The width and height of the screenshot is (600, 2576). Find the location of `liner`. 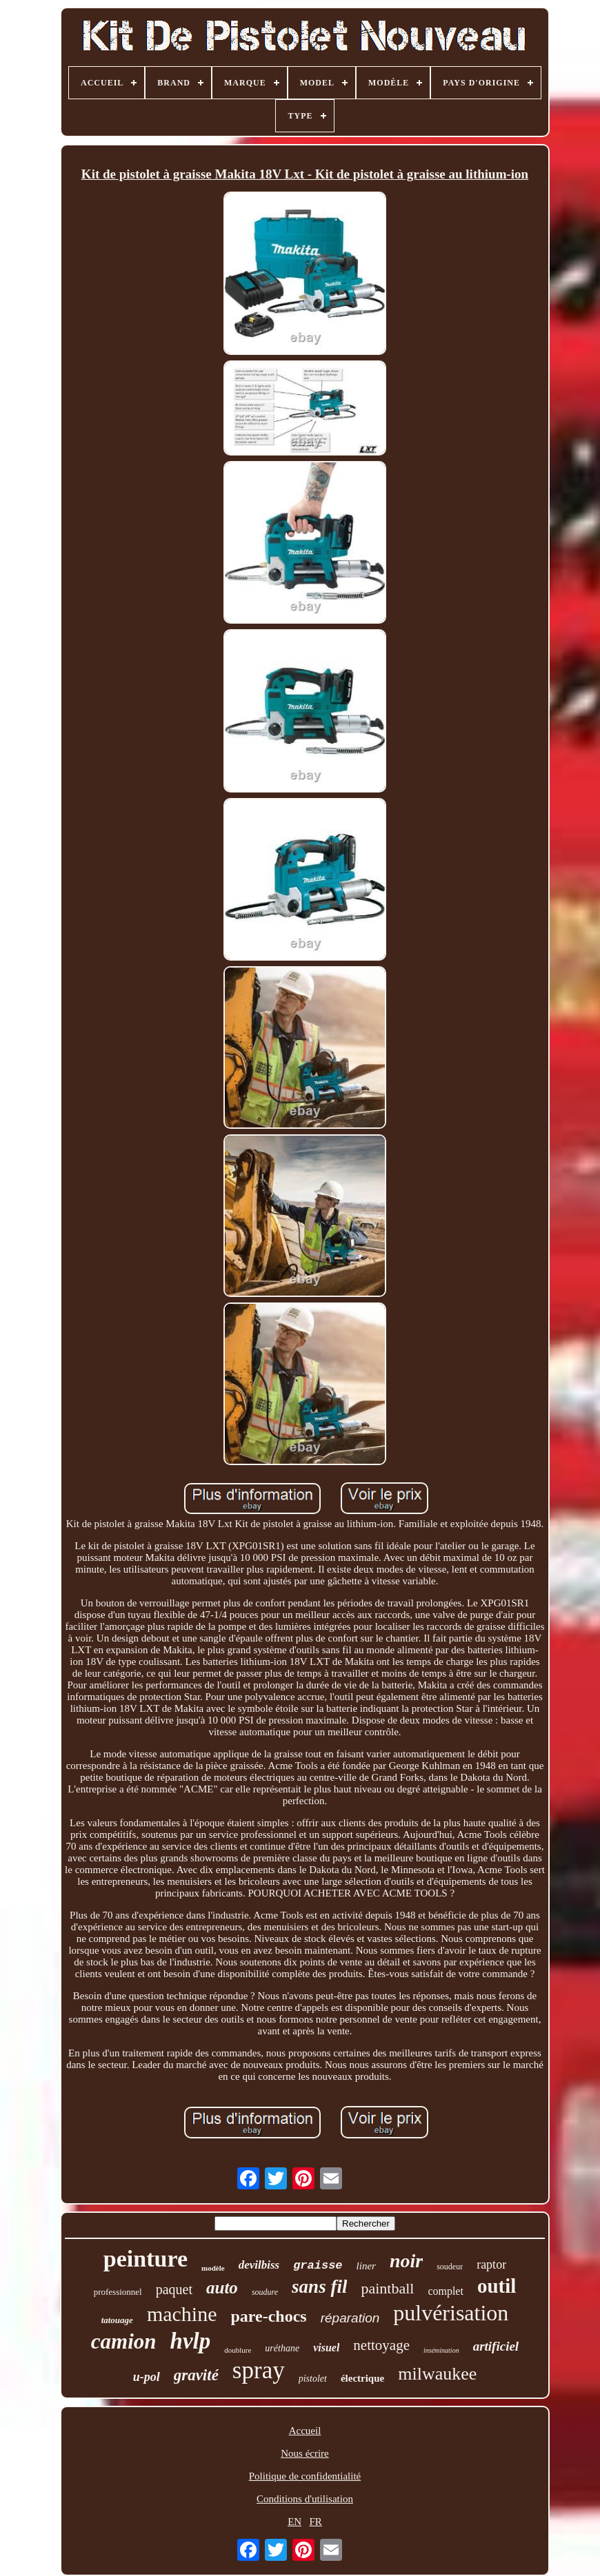

liner is located at coordinates (366, 2265).